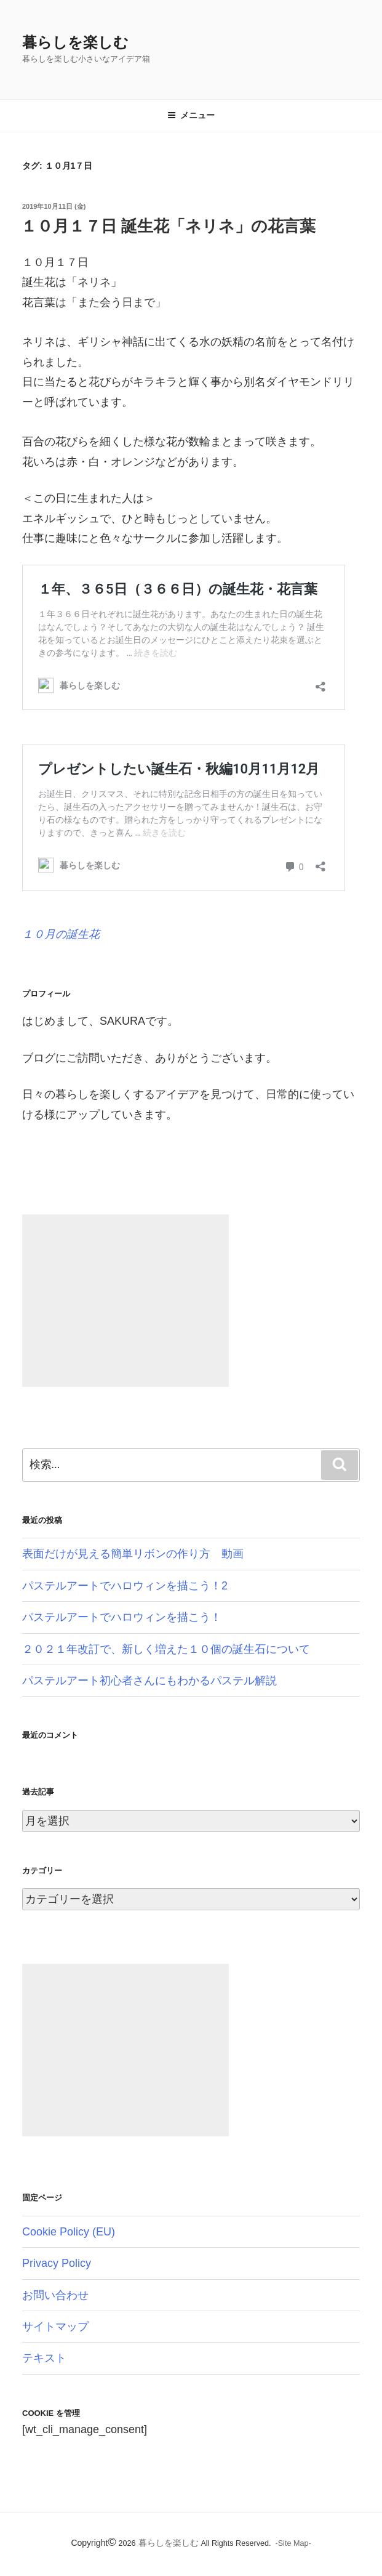 This screenshot has width=382, height=2576. I want to click on テキスト, so click(44, 2358).